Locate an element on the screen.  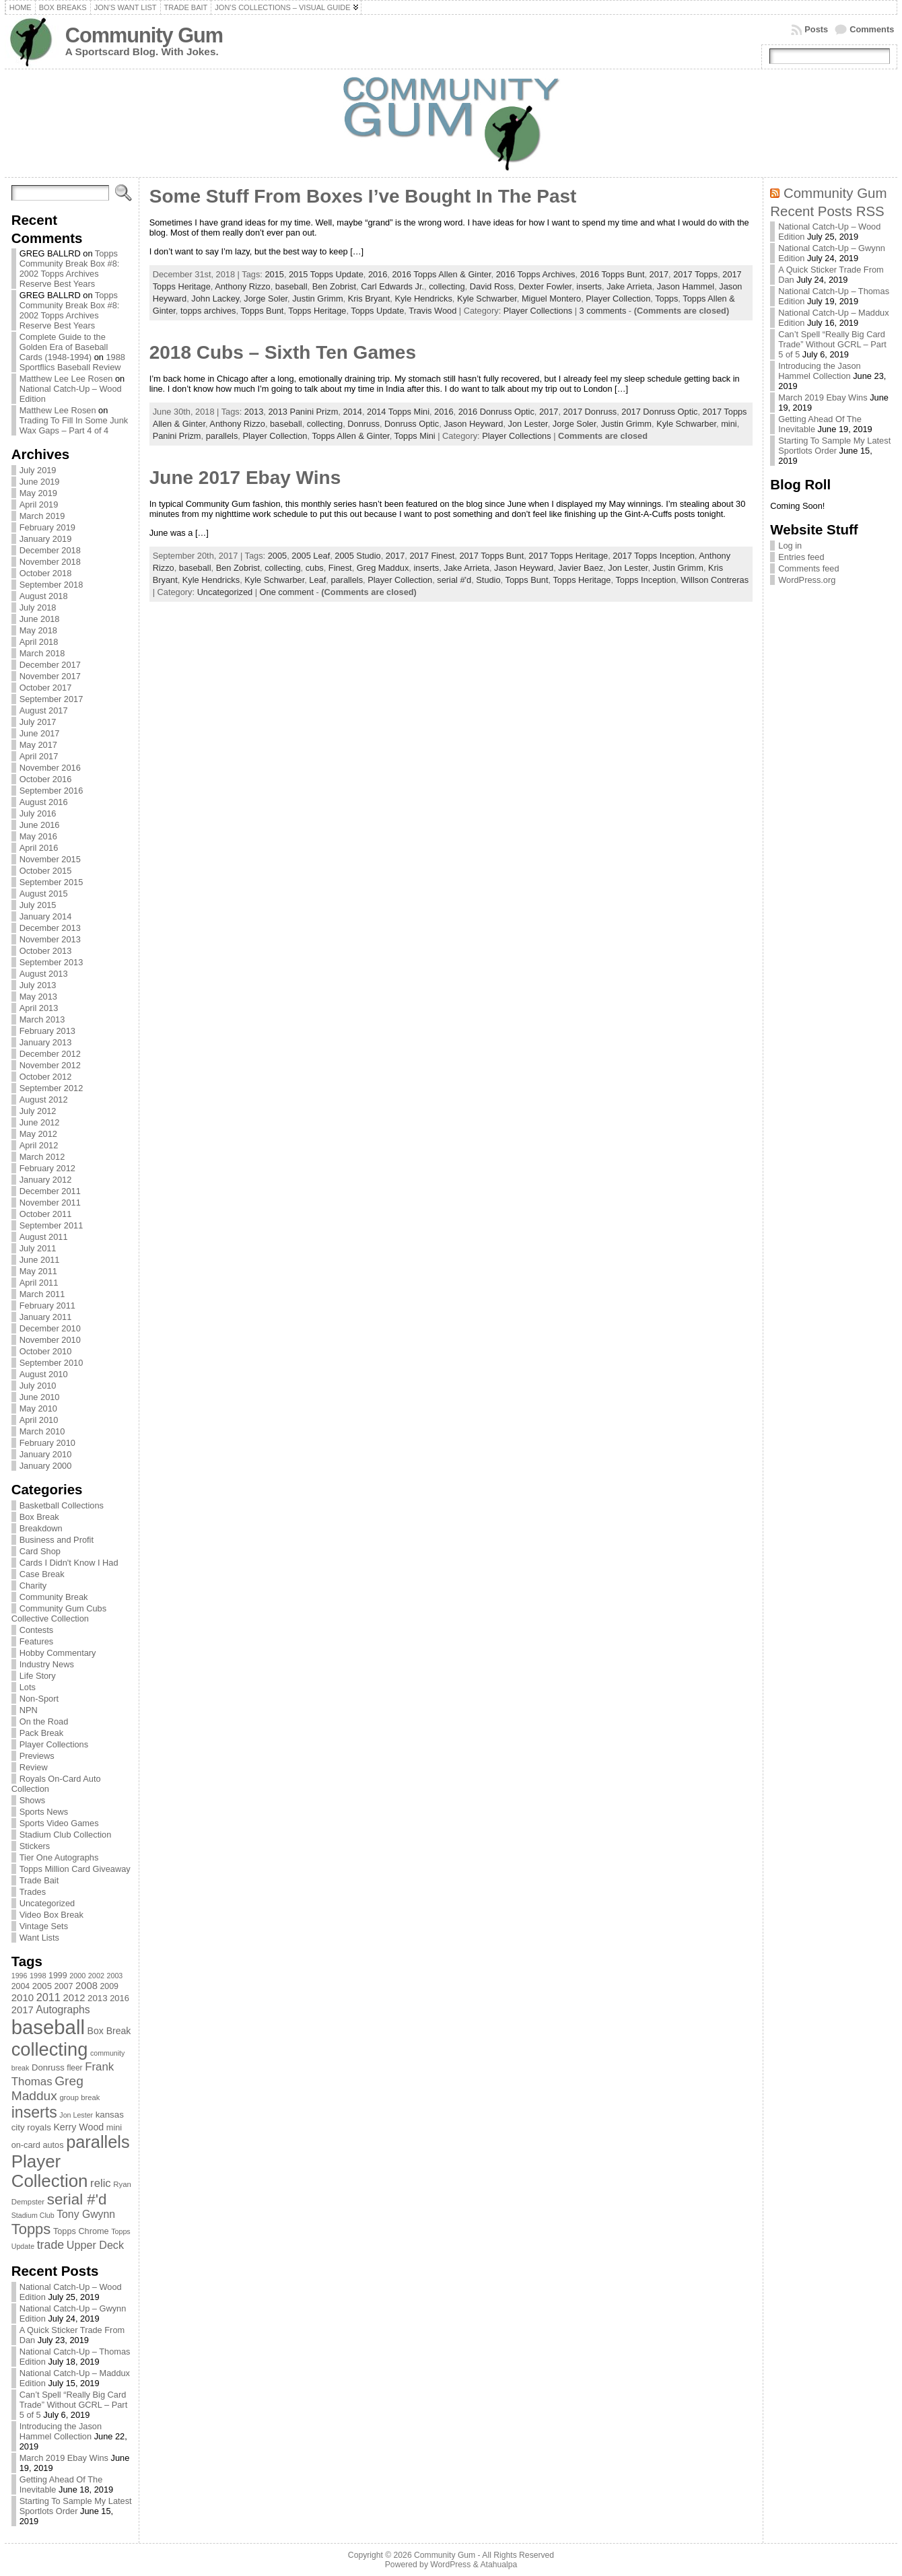
Greg Maddux is located at coordinates (383, 568).